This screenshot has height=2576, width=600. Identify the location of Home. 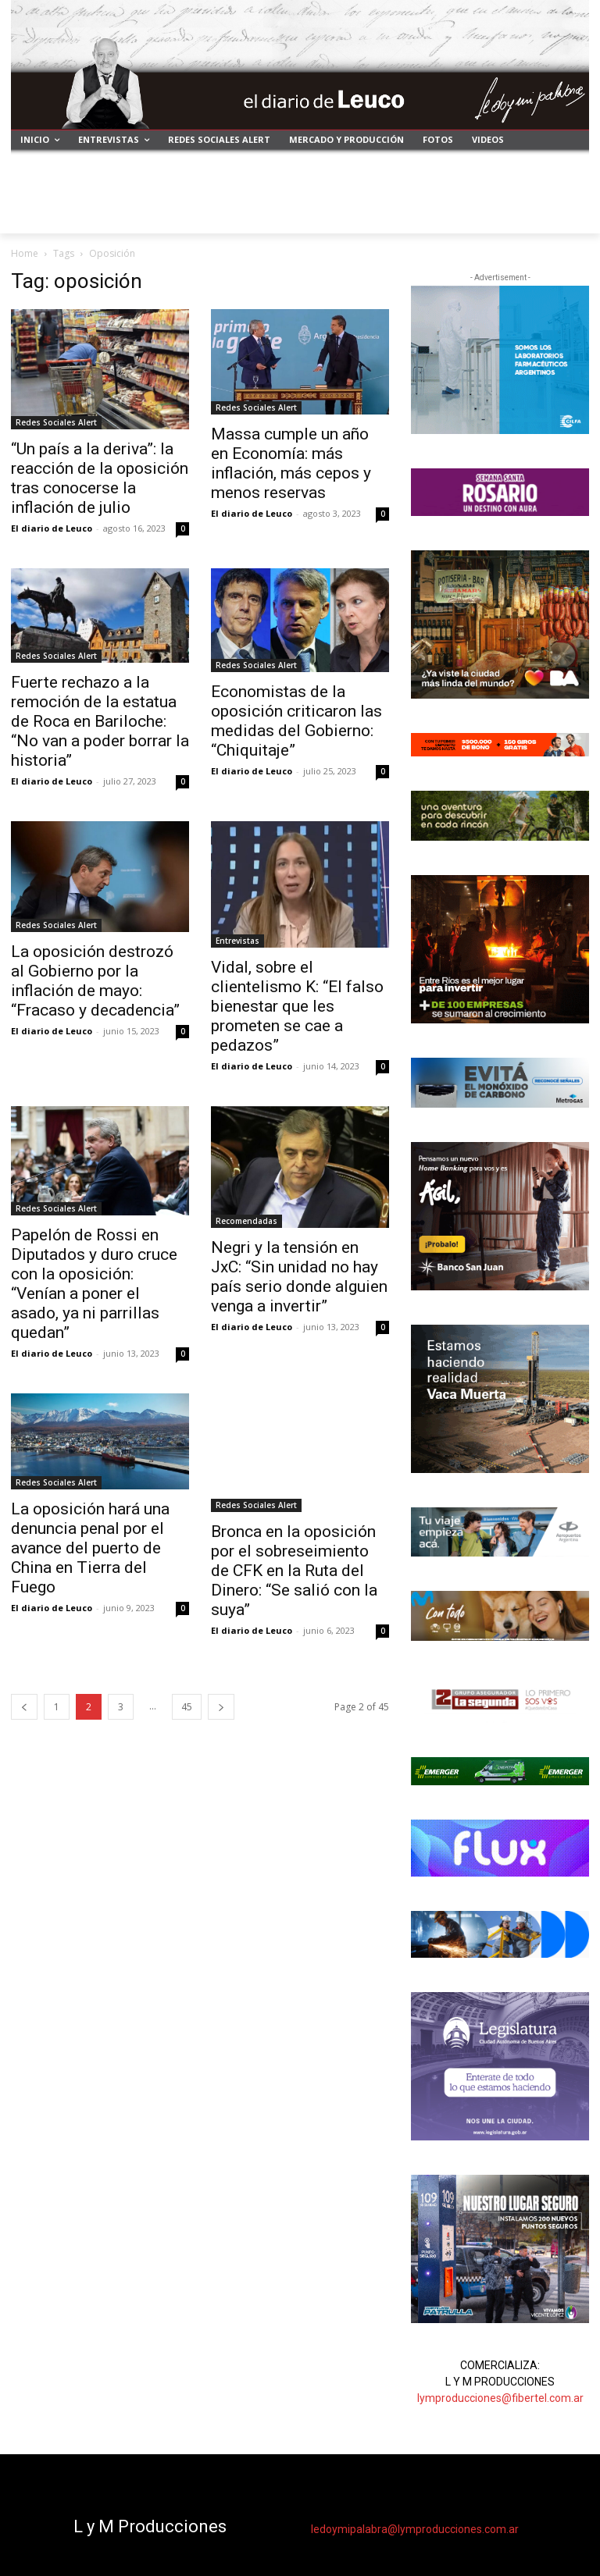
(24, 253).